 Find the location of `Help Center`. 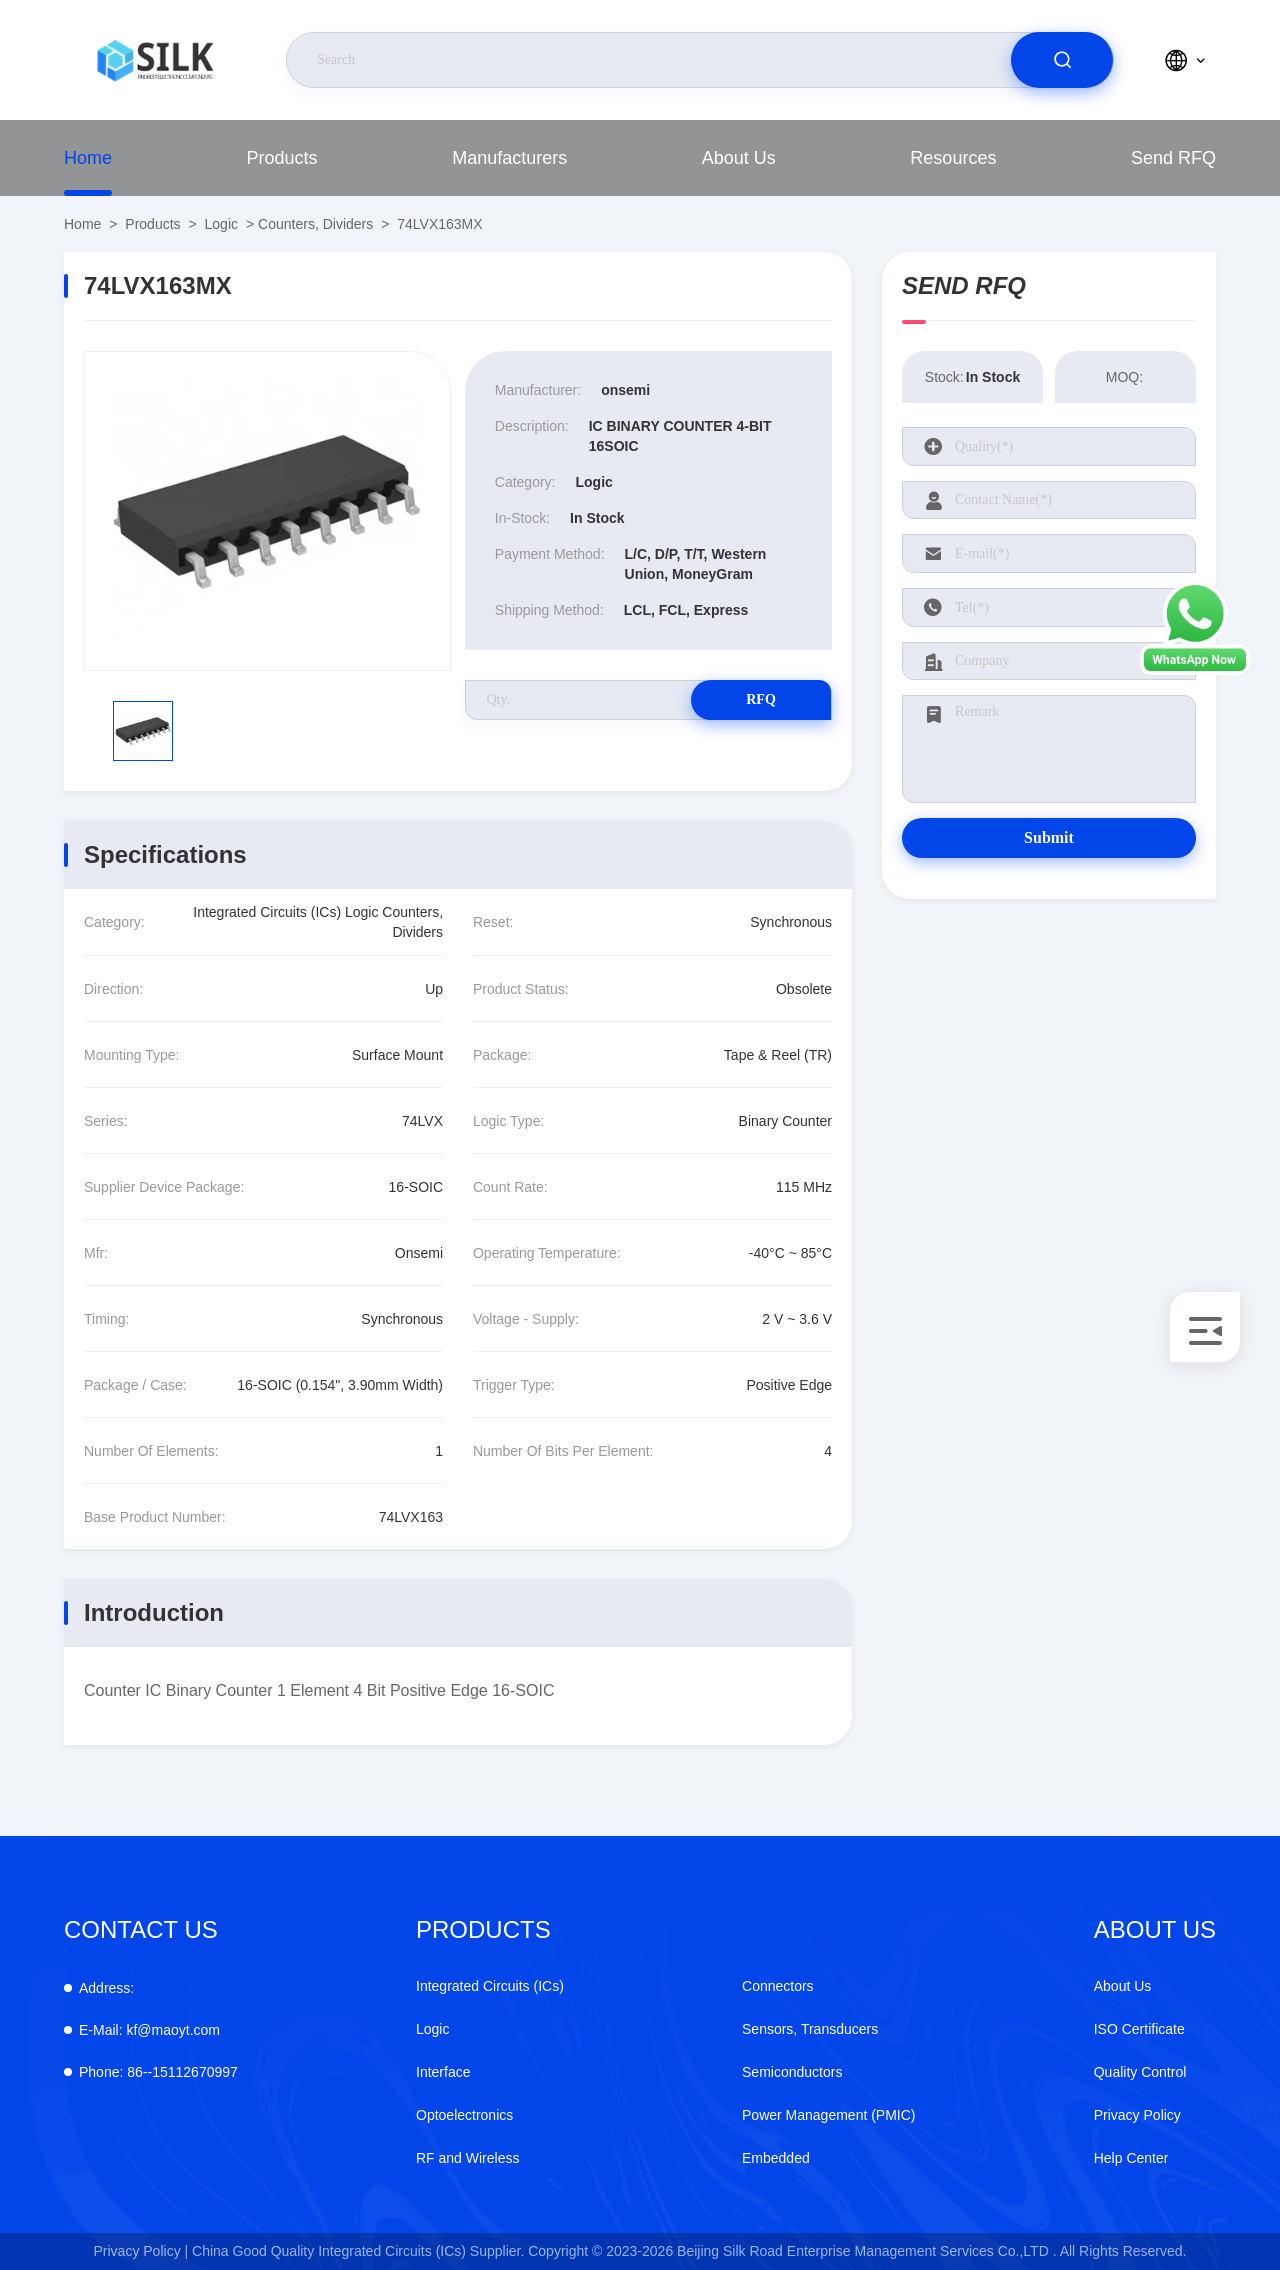

Help Center is located at coordinates (1131, 2158).